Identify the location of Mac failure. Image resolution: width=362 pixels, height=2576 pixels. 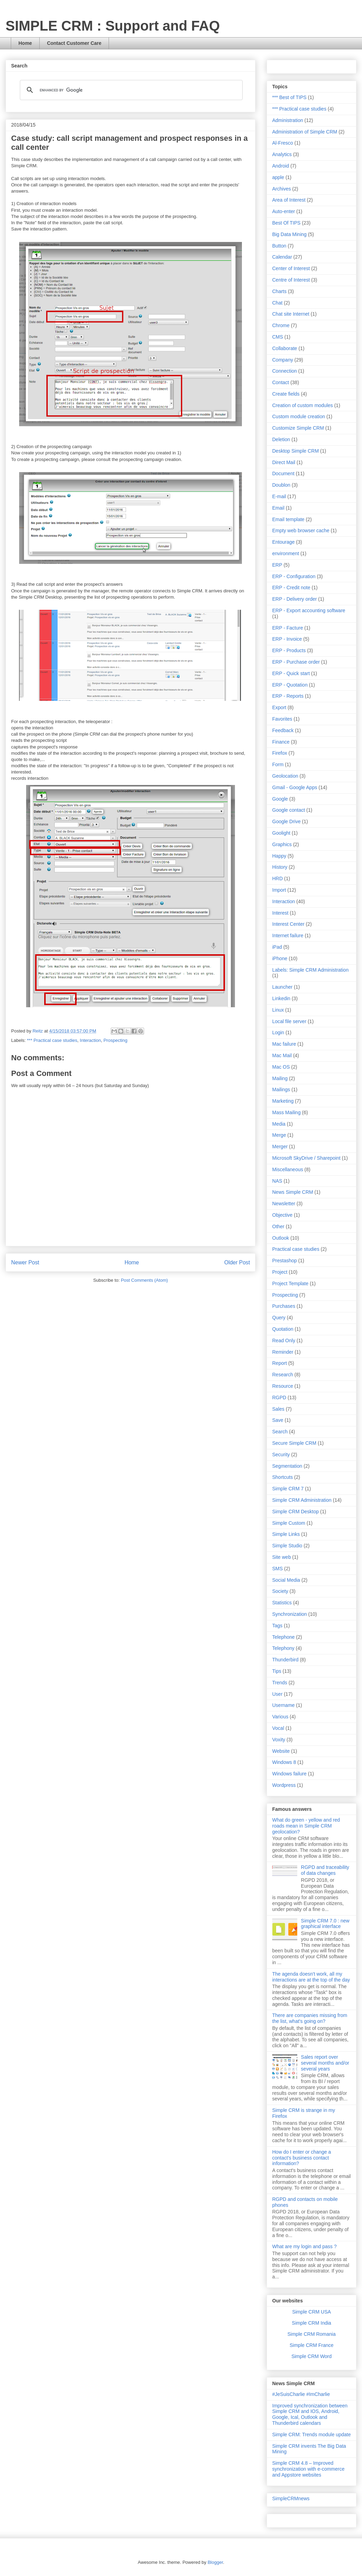
(284, 1044).